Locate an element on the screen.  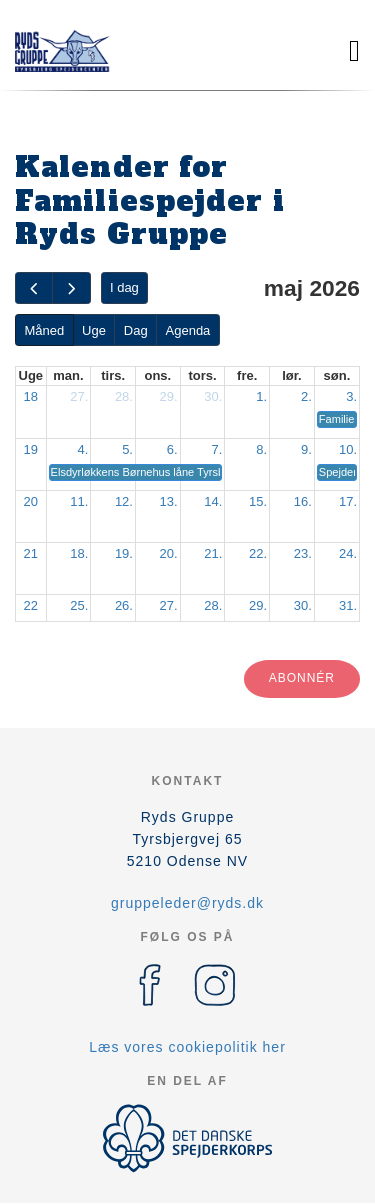
20. is located at coordinates (169, 553).